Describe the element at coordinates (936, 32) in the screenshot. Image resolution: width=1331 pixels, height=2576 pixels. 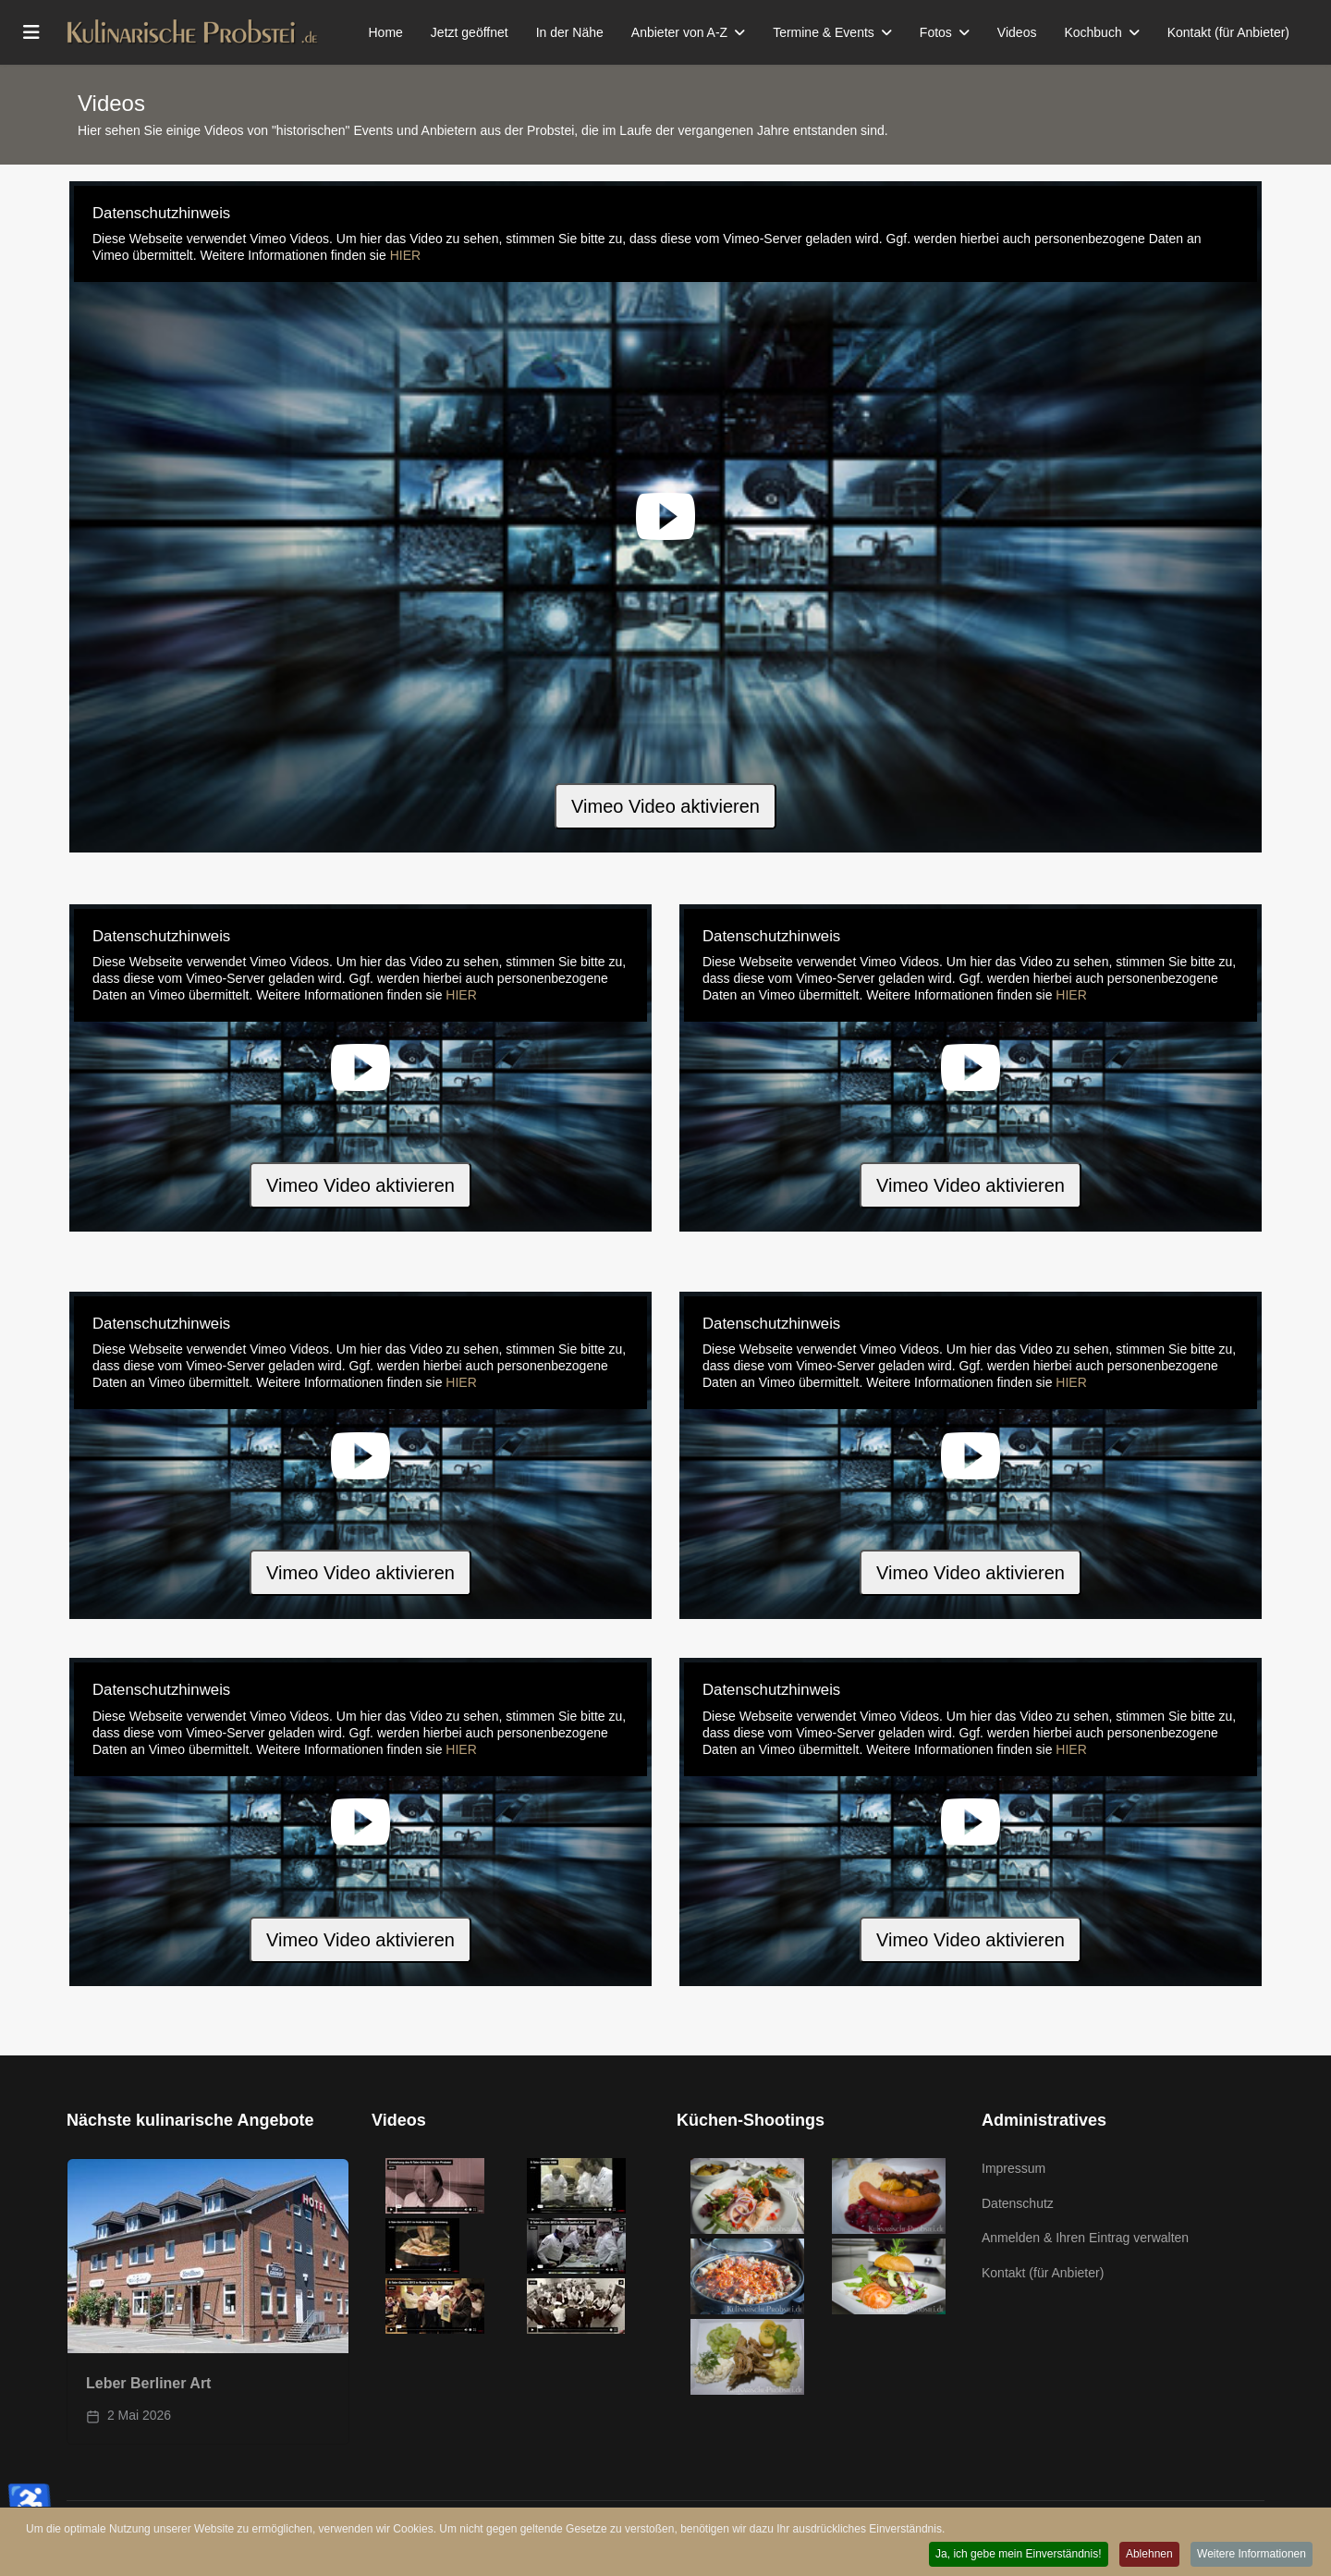
I see `Fotos` at that location.